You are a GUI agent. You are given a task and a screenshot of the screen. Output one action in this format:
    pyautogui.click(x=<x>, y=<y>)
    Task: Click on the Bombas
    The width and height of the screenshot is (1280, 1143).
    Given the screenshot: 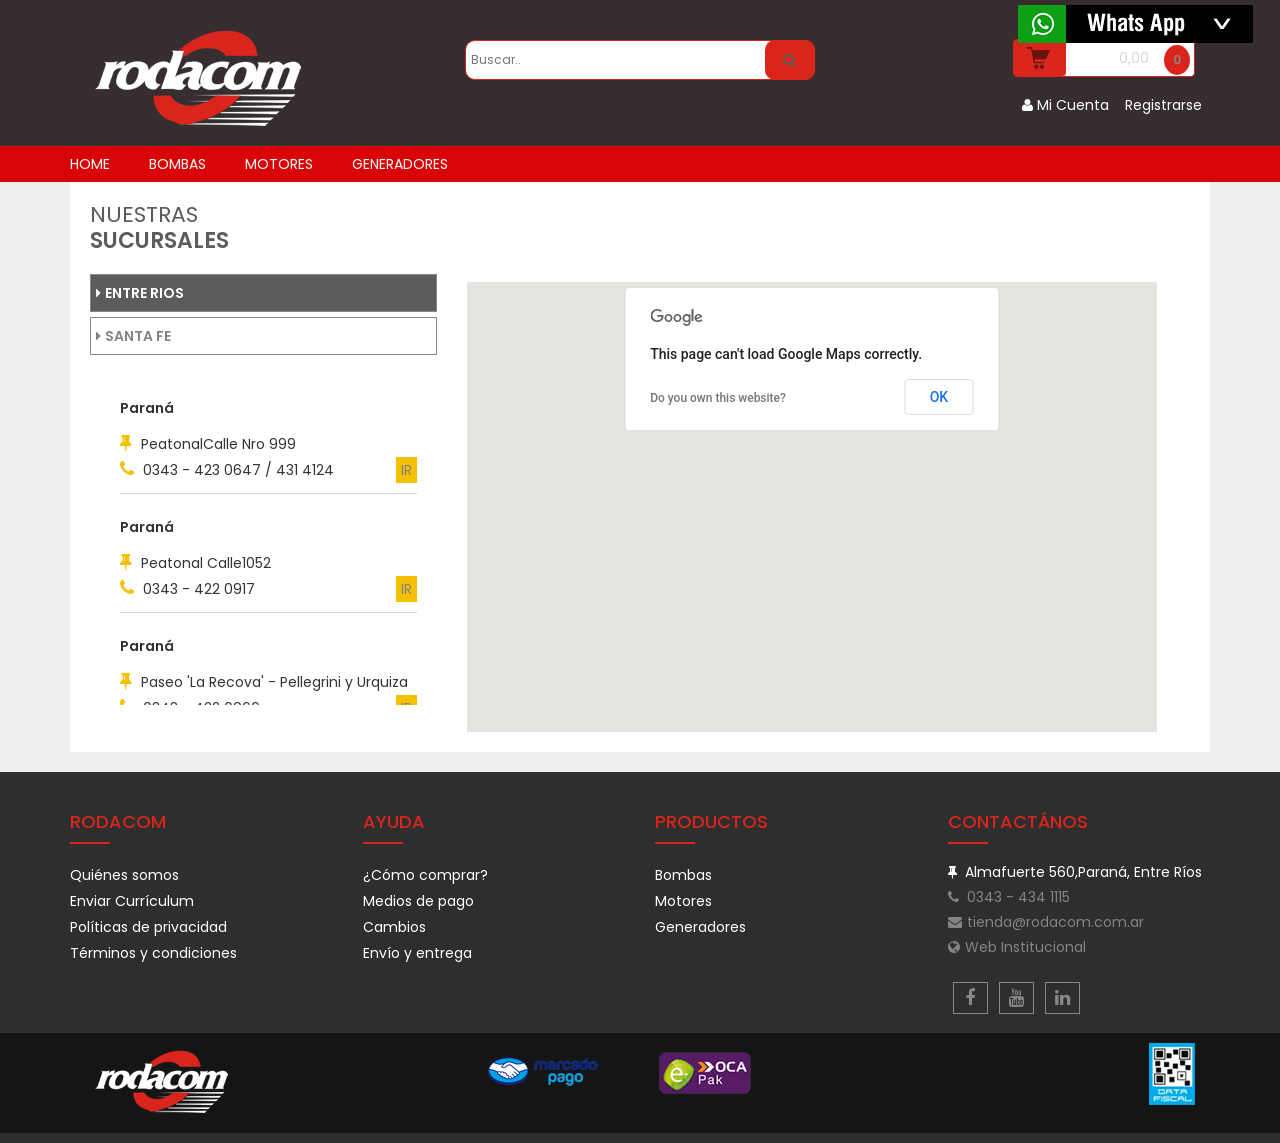 What is the action you would take?
    pyautogui.click(x=683, y=875)
    